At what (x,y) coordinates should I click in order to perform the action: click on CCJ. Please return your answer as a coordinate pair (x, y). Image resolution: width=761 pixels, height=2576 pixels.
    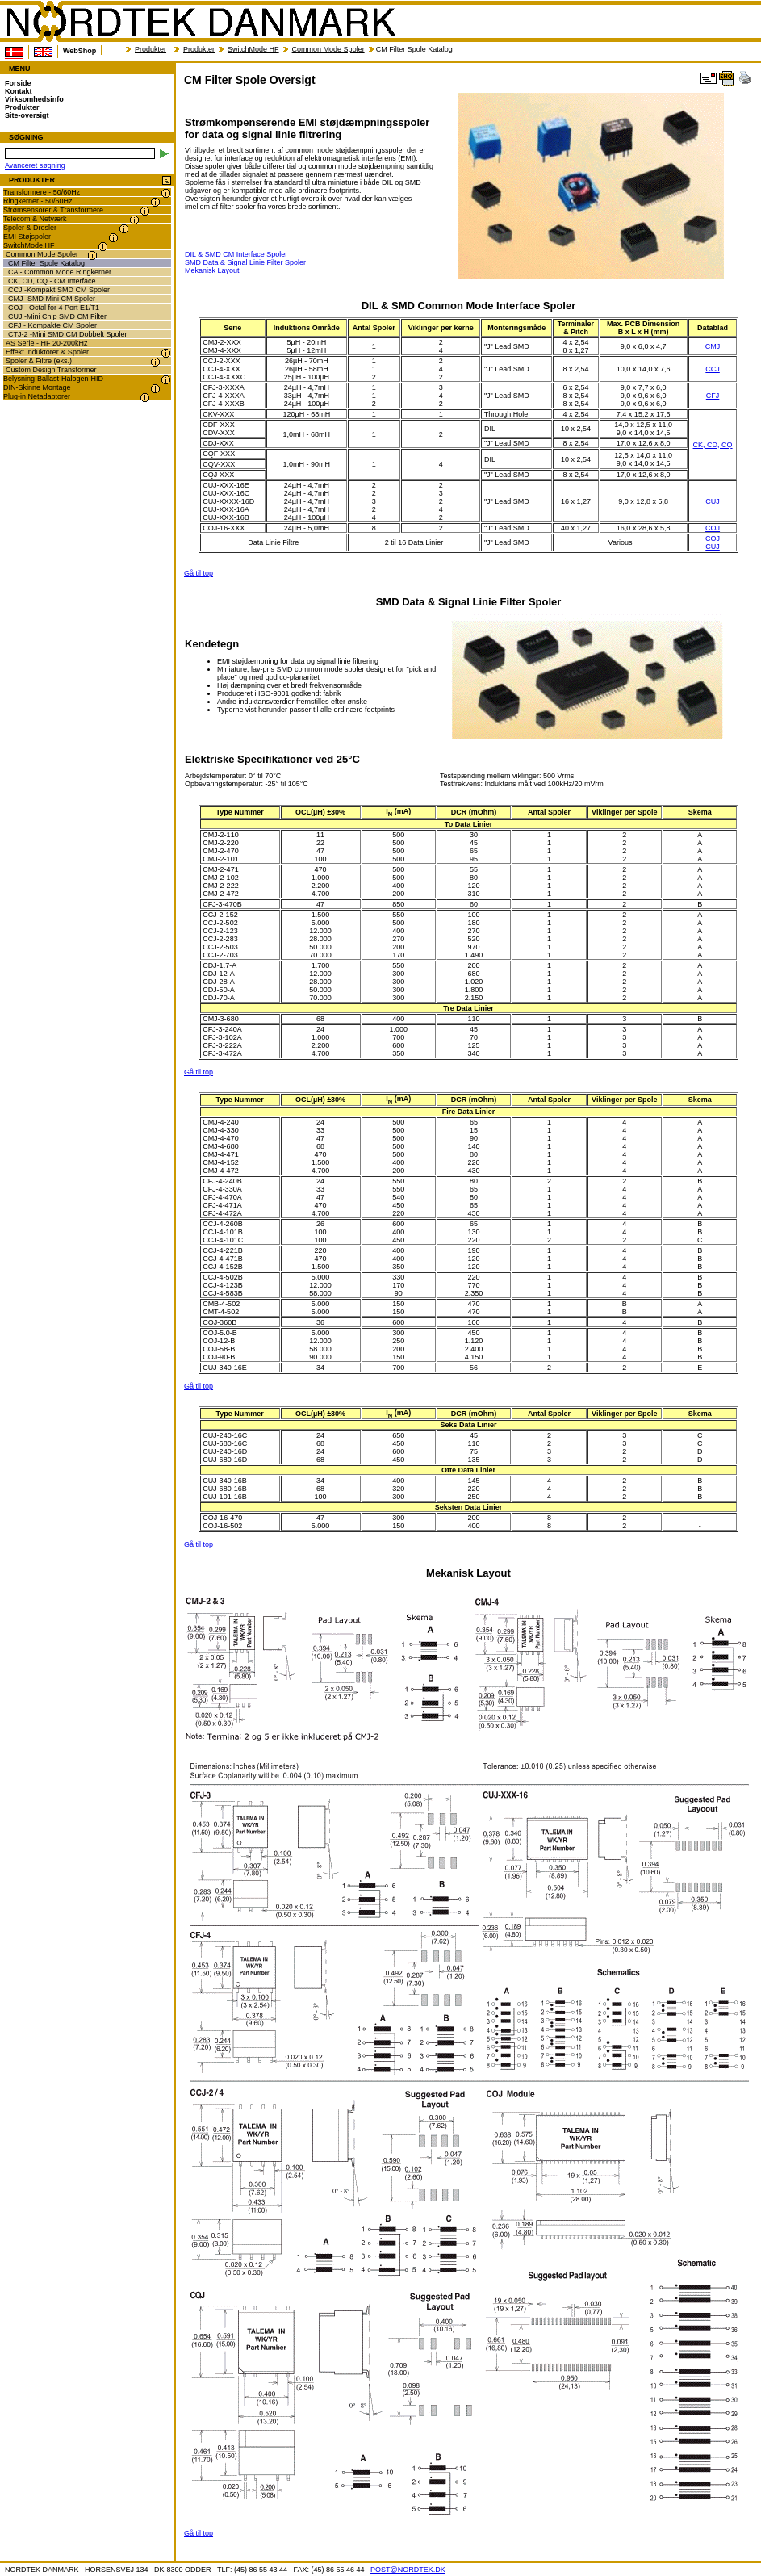
    Looking at the image, I should click on (712, 369).